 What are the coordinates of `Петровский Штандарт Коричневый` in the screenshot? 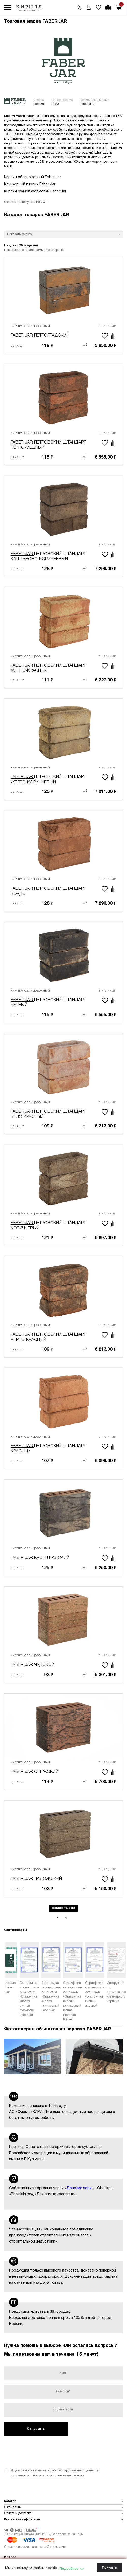 It's located at (48, 1225).